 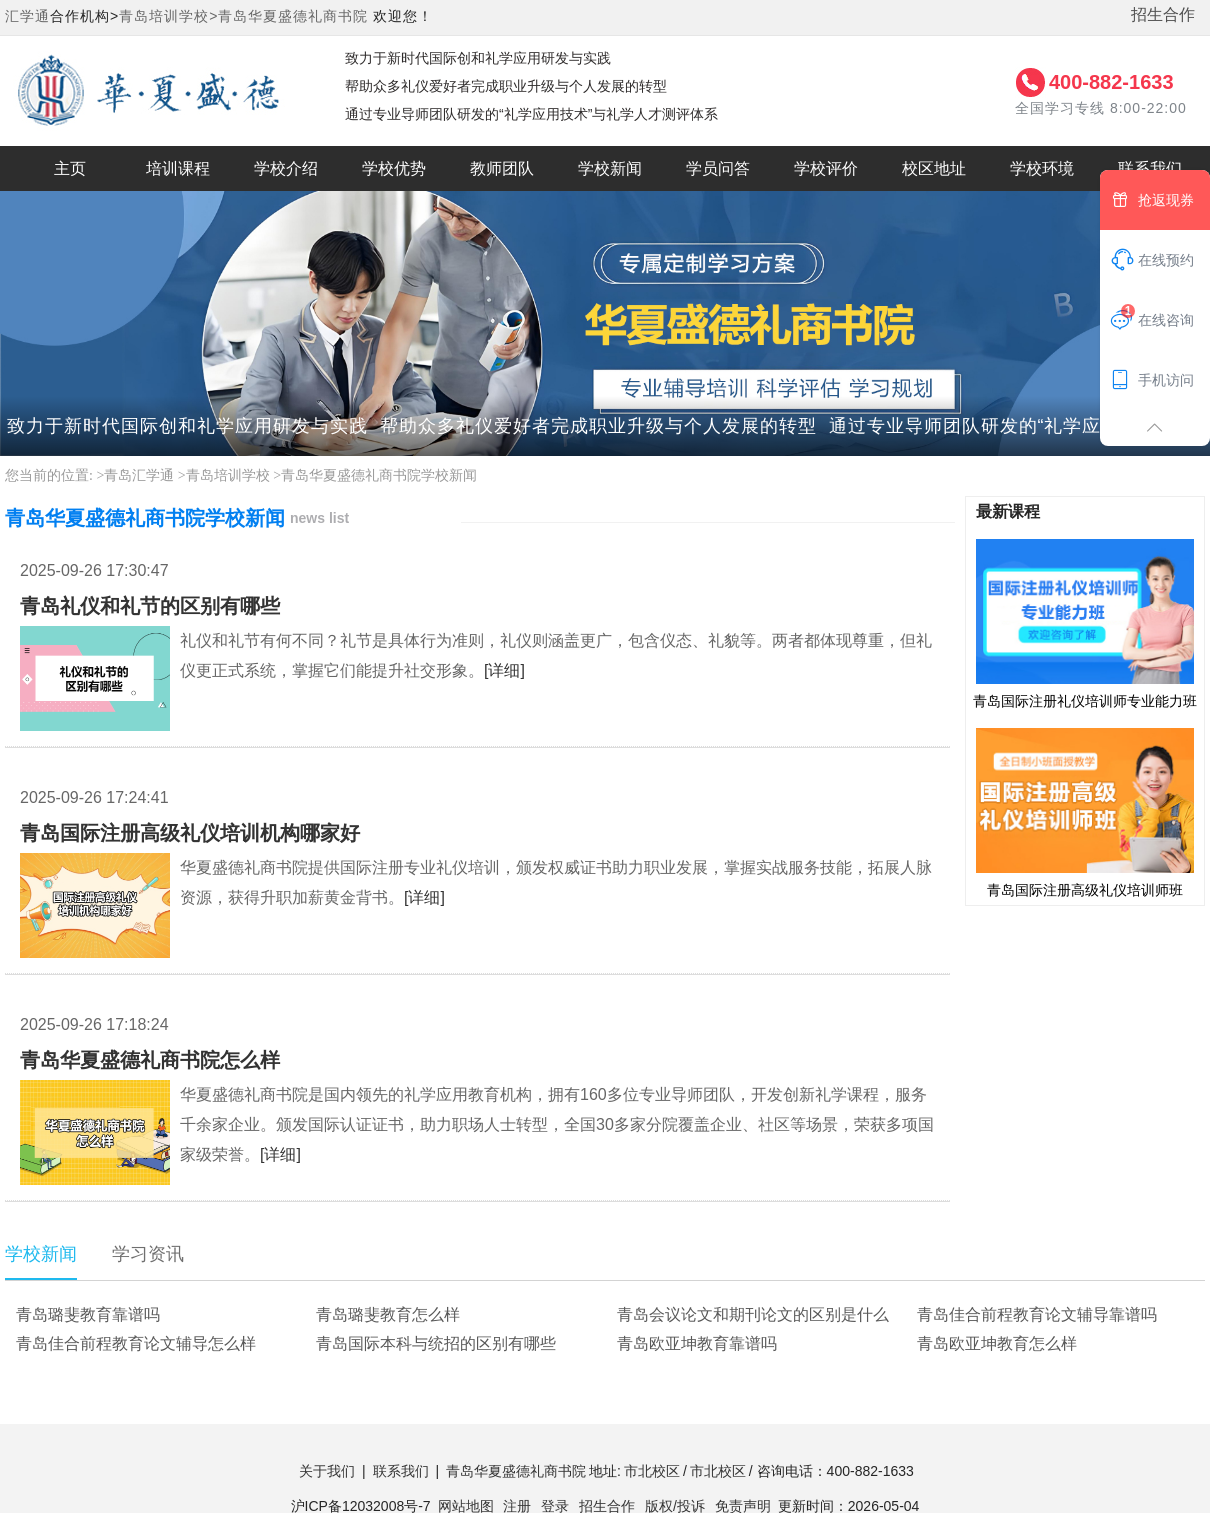 What do you see at coordinates (1042, 168) in the screenshot?
I see `学校环境` at bounding box center [1042, 168].